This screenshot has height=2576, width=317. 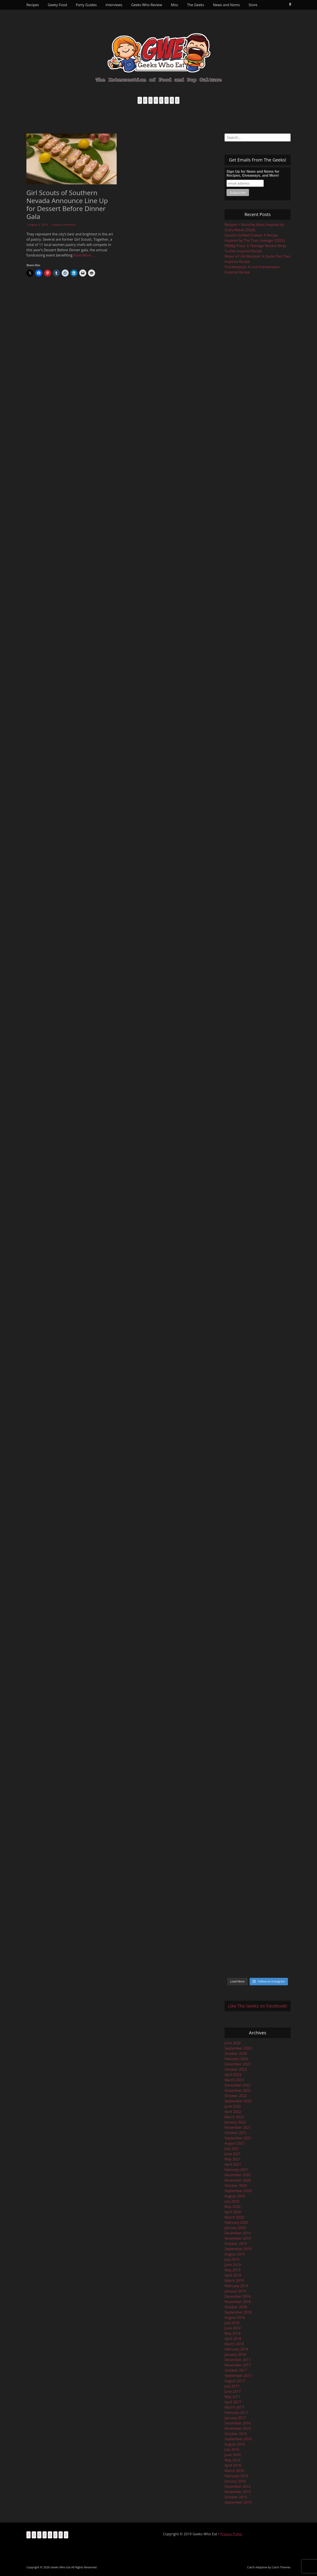 I want to click on Geeky Food, so click(x=57, y=4).